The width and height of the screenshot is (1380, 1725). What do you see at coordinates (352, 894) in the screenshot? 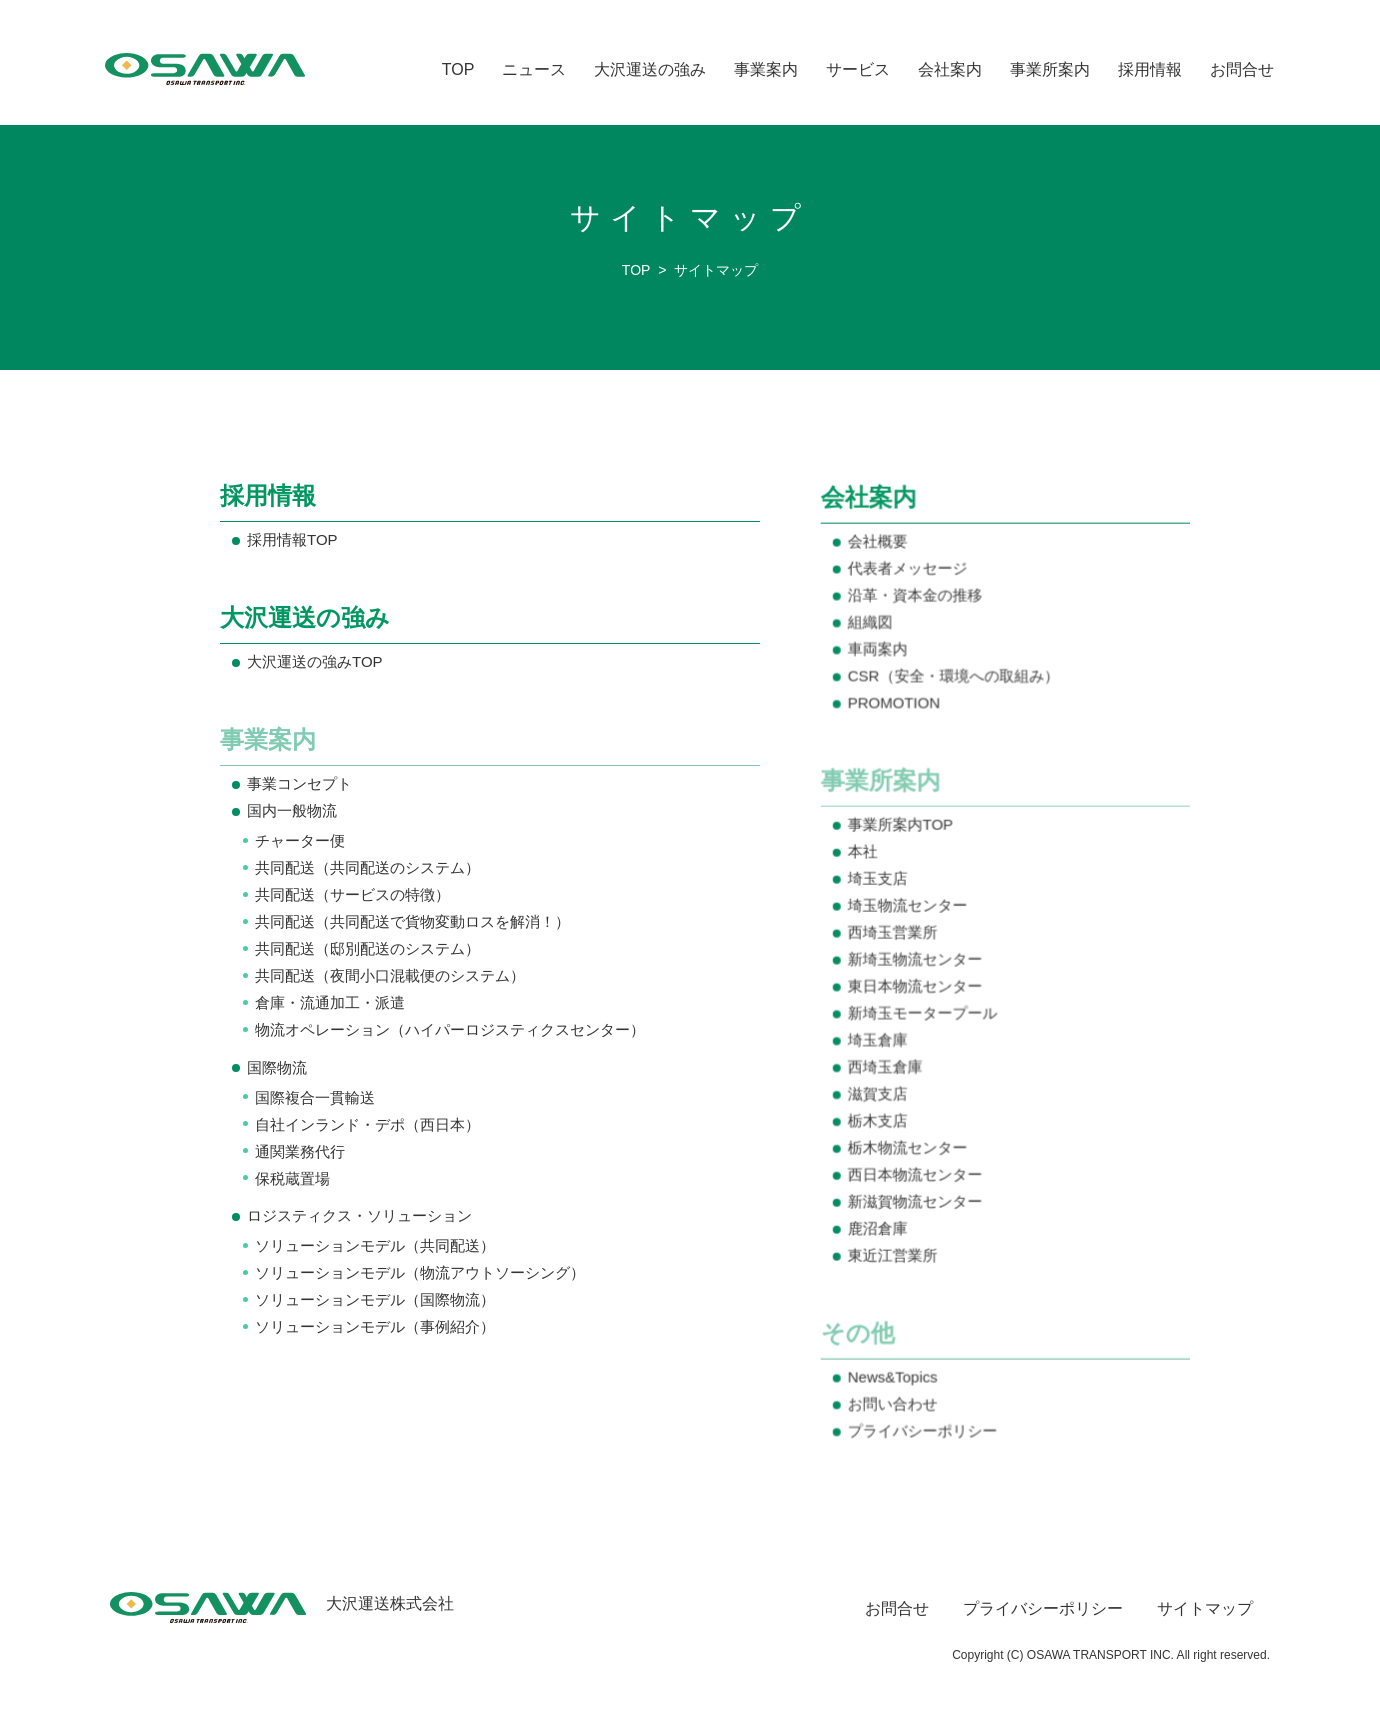
I see `共同配送（サービスの特徴）` at bounding box center [352, 894].